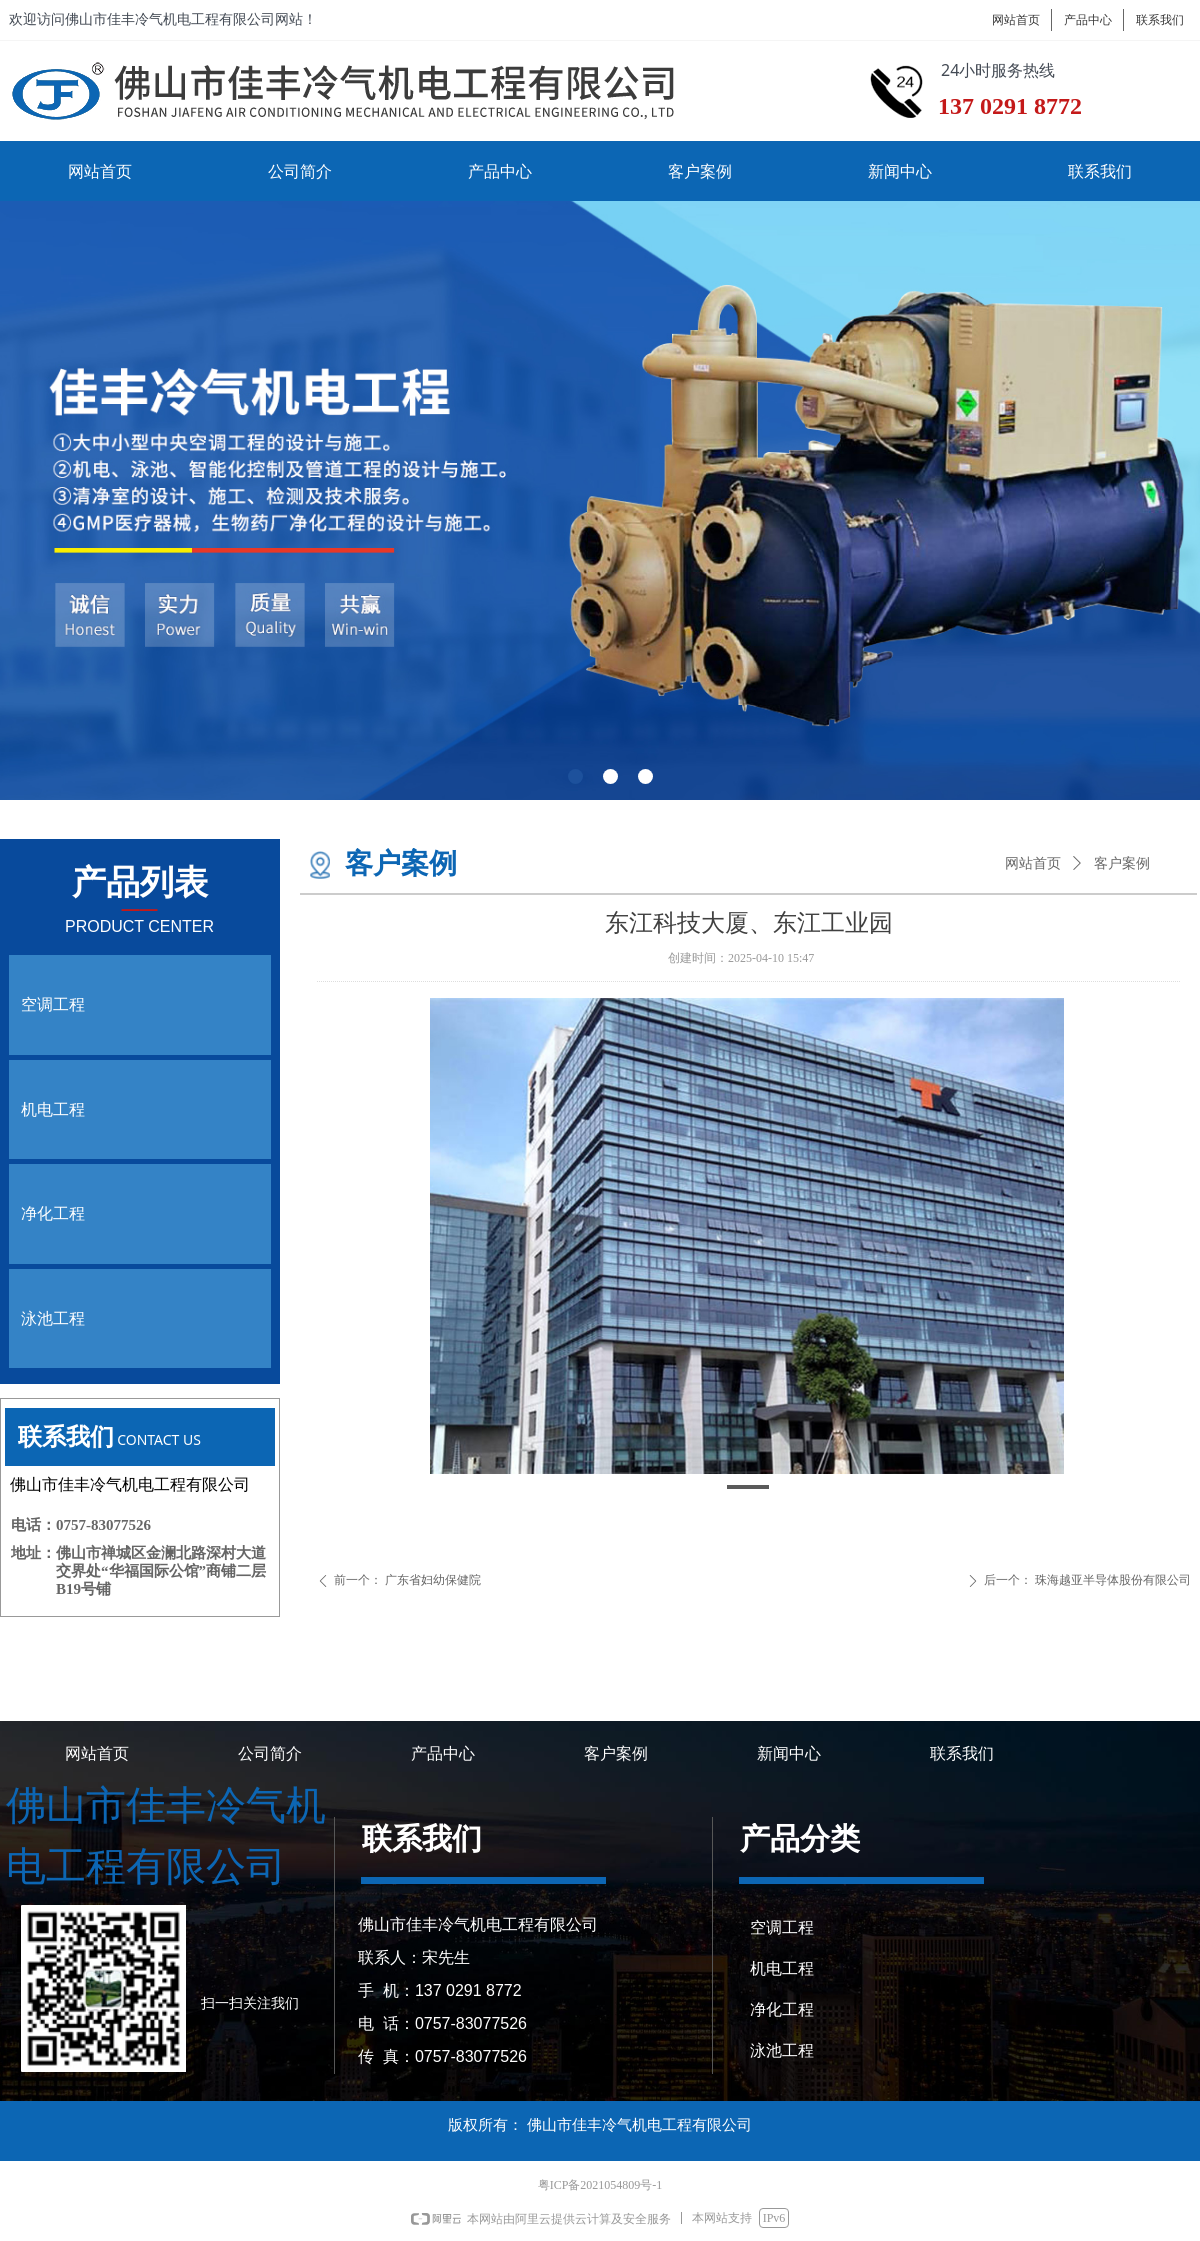 This screenshot has height=2241, width=1200. I want to click on 空调工程, so click(53, 1004).